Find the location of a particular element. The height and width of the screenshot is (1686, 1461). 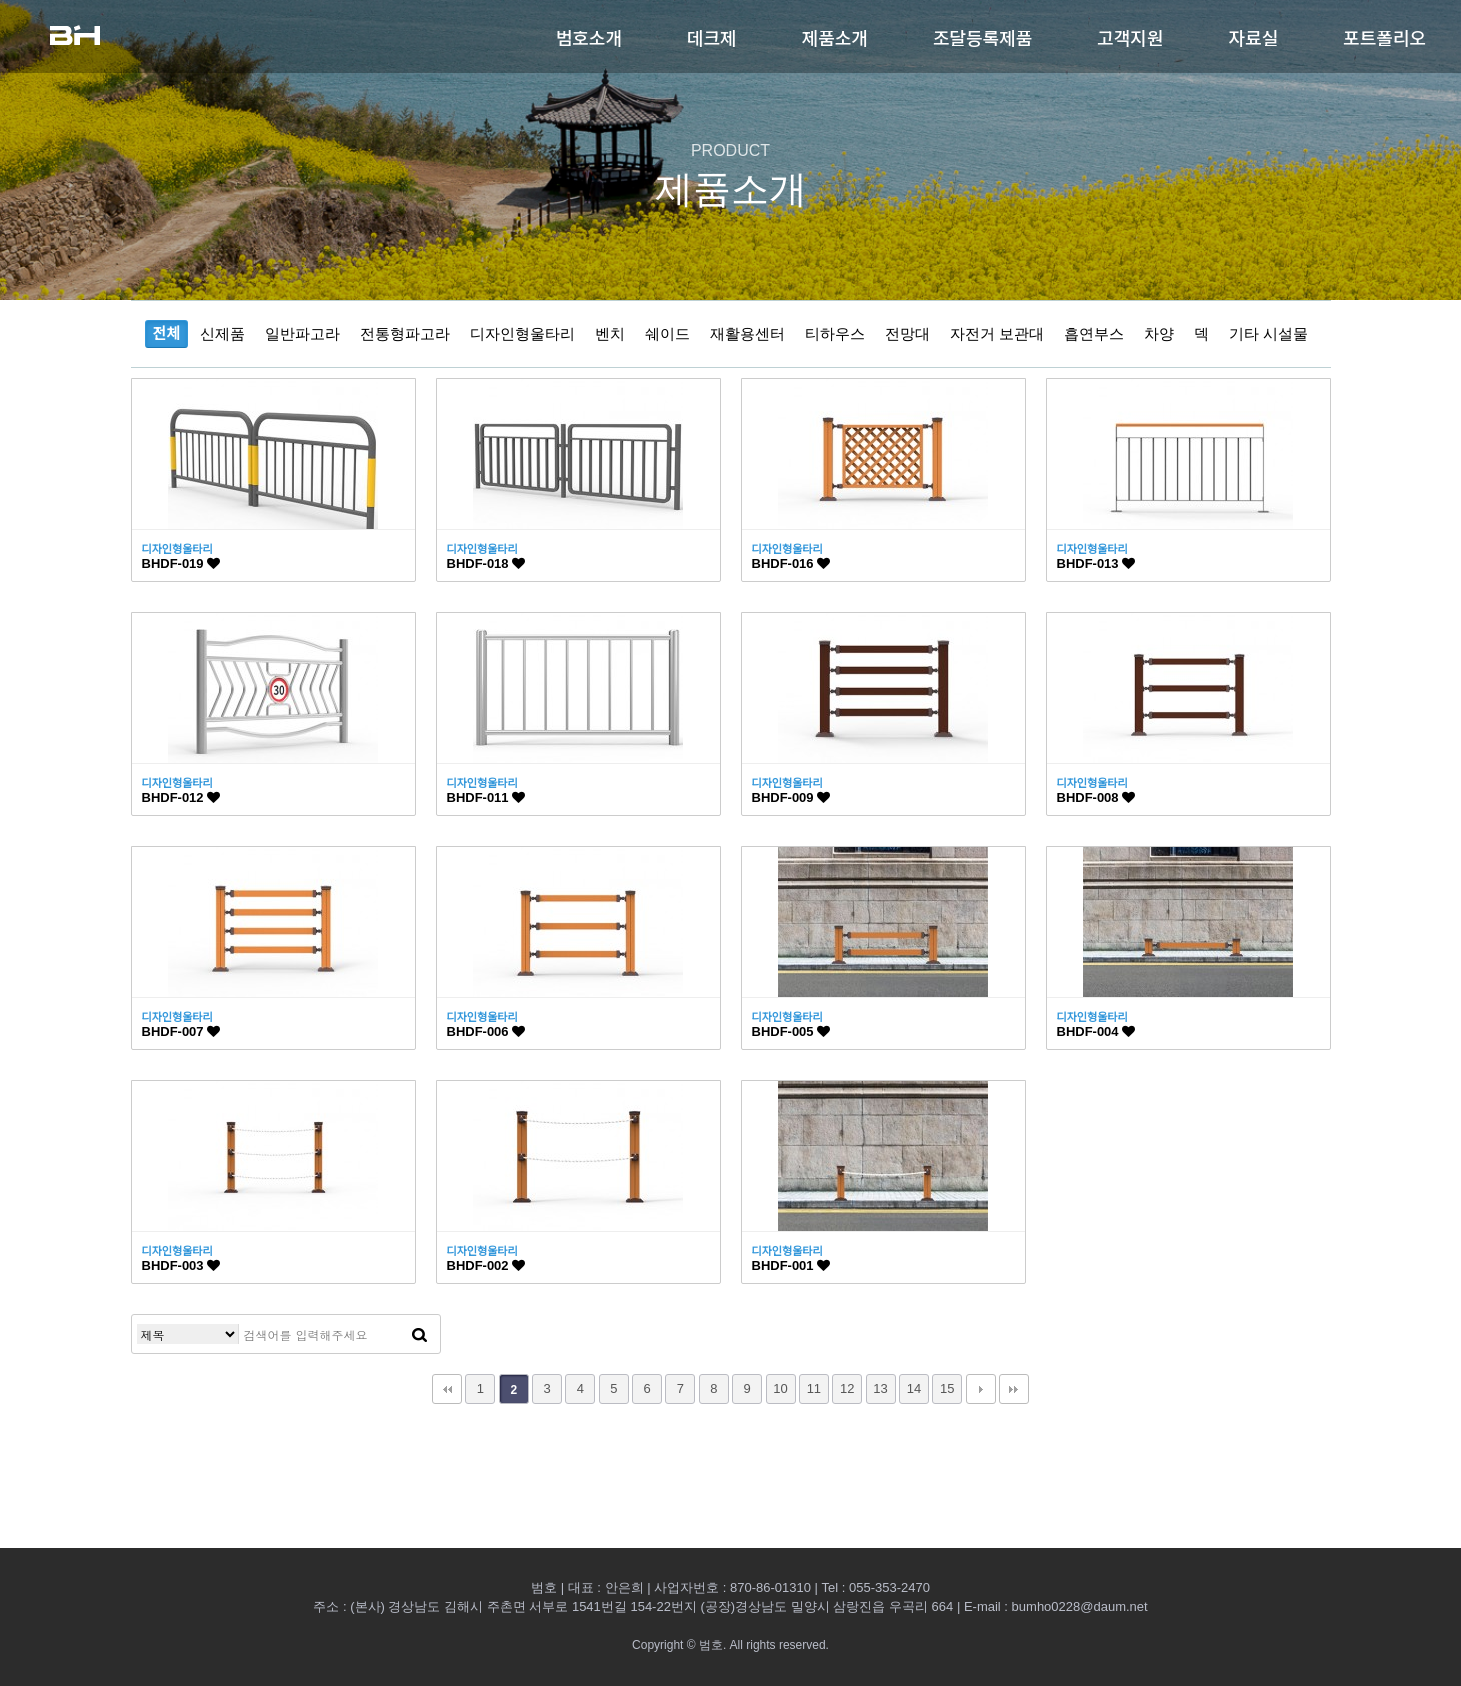

전체 is located at coordinates (167, 333).